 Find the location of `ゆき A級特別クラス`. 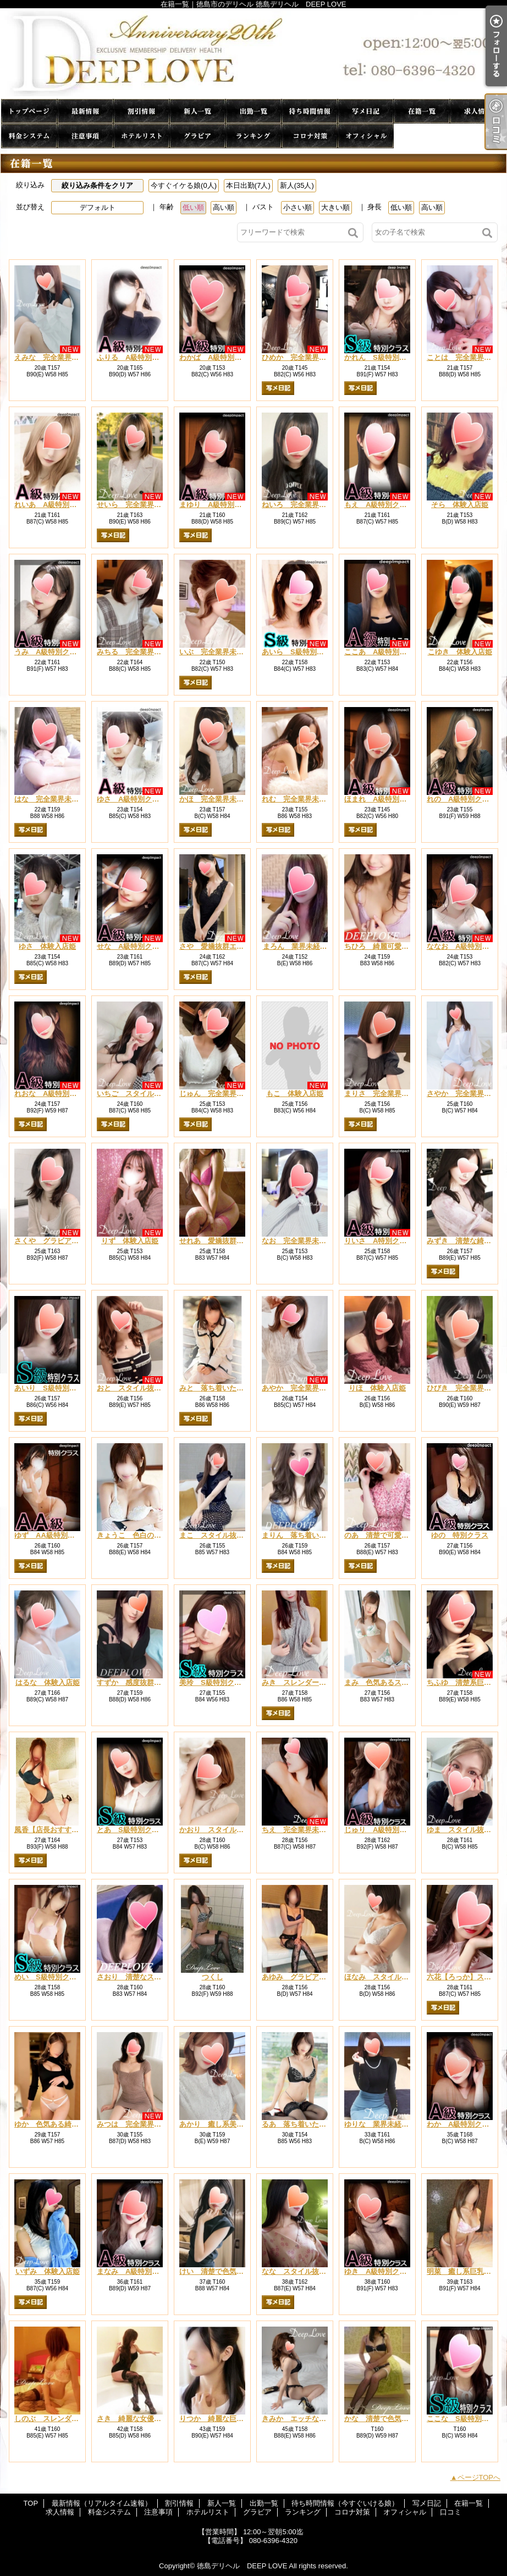

ゆき A級特別クラス is located at coordinates (379, 2271).